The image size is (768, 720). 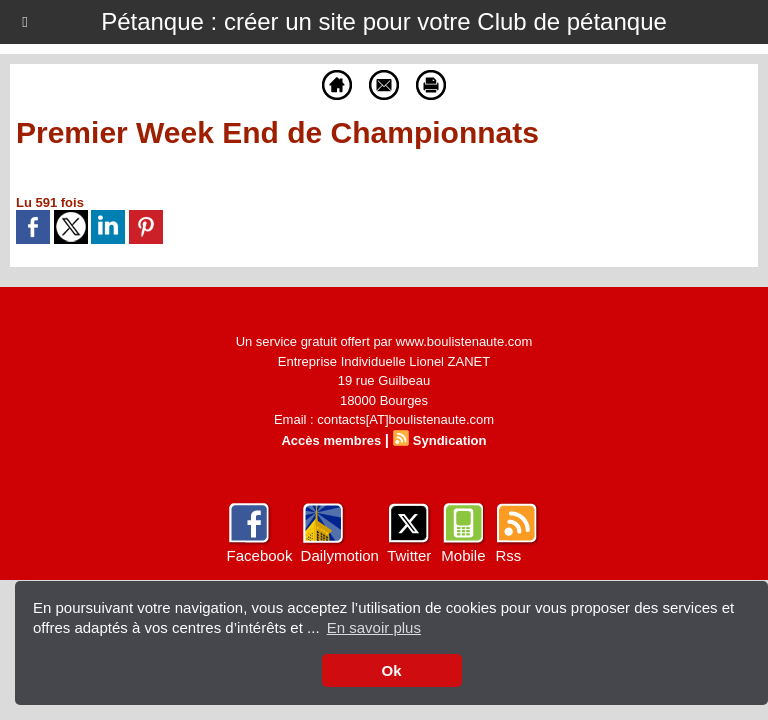 I want to click on Pétanque : créer un site pour votre Club de pétanque, so click(x=384, y=21).